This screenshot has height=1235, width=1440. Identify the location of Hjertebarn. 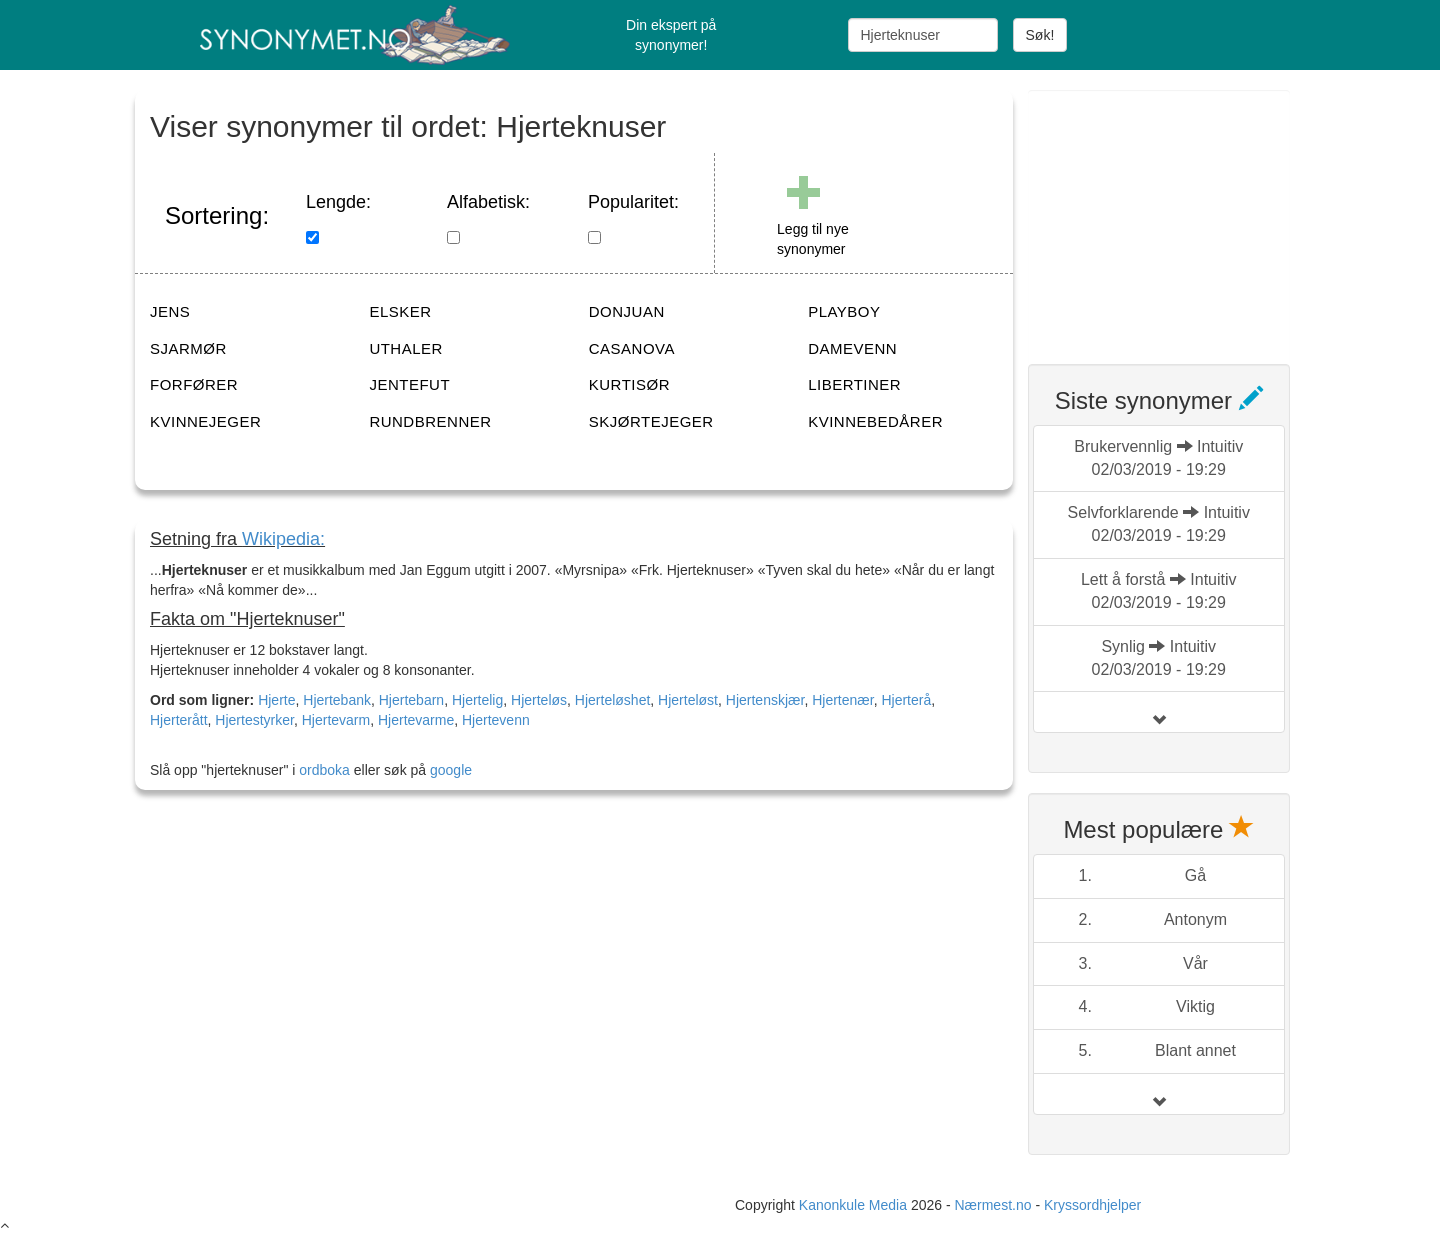
(411, 700).